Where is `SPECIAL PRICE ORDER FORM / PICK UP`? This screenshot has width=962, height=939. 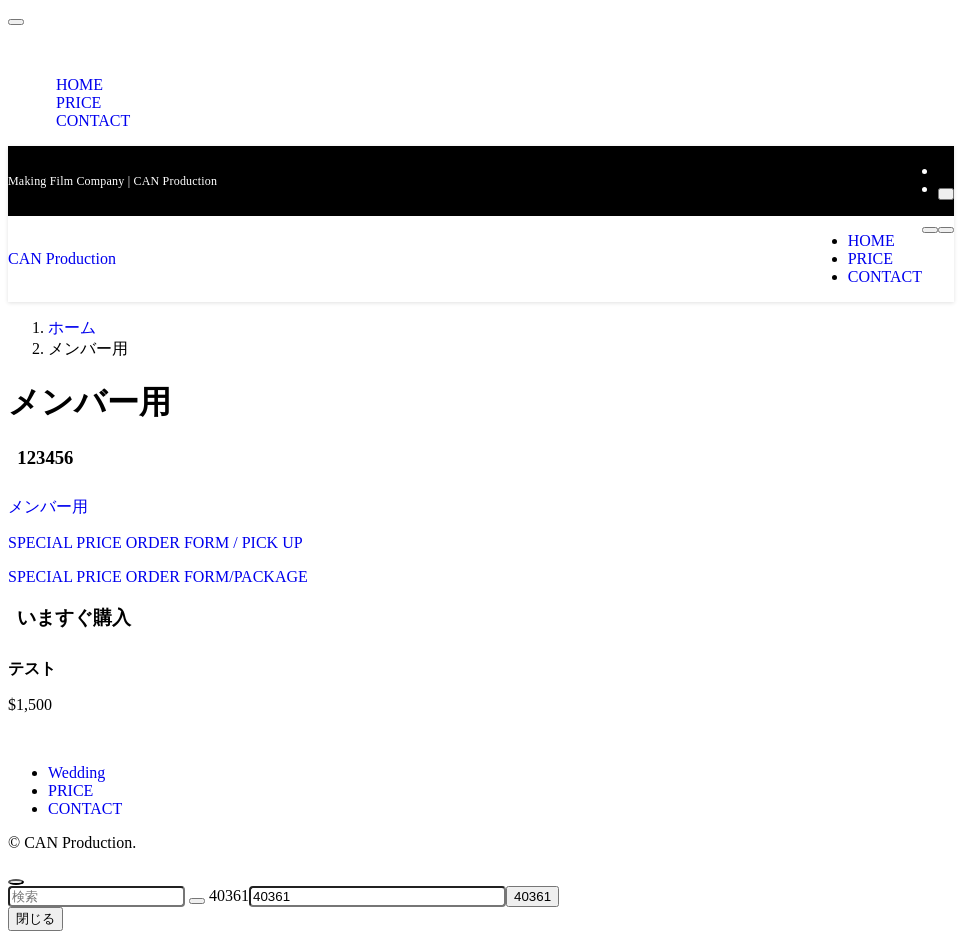
SPECIAL PRICE ORDER FORM / PICK UP is located at coordinates (155, 542).